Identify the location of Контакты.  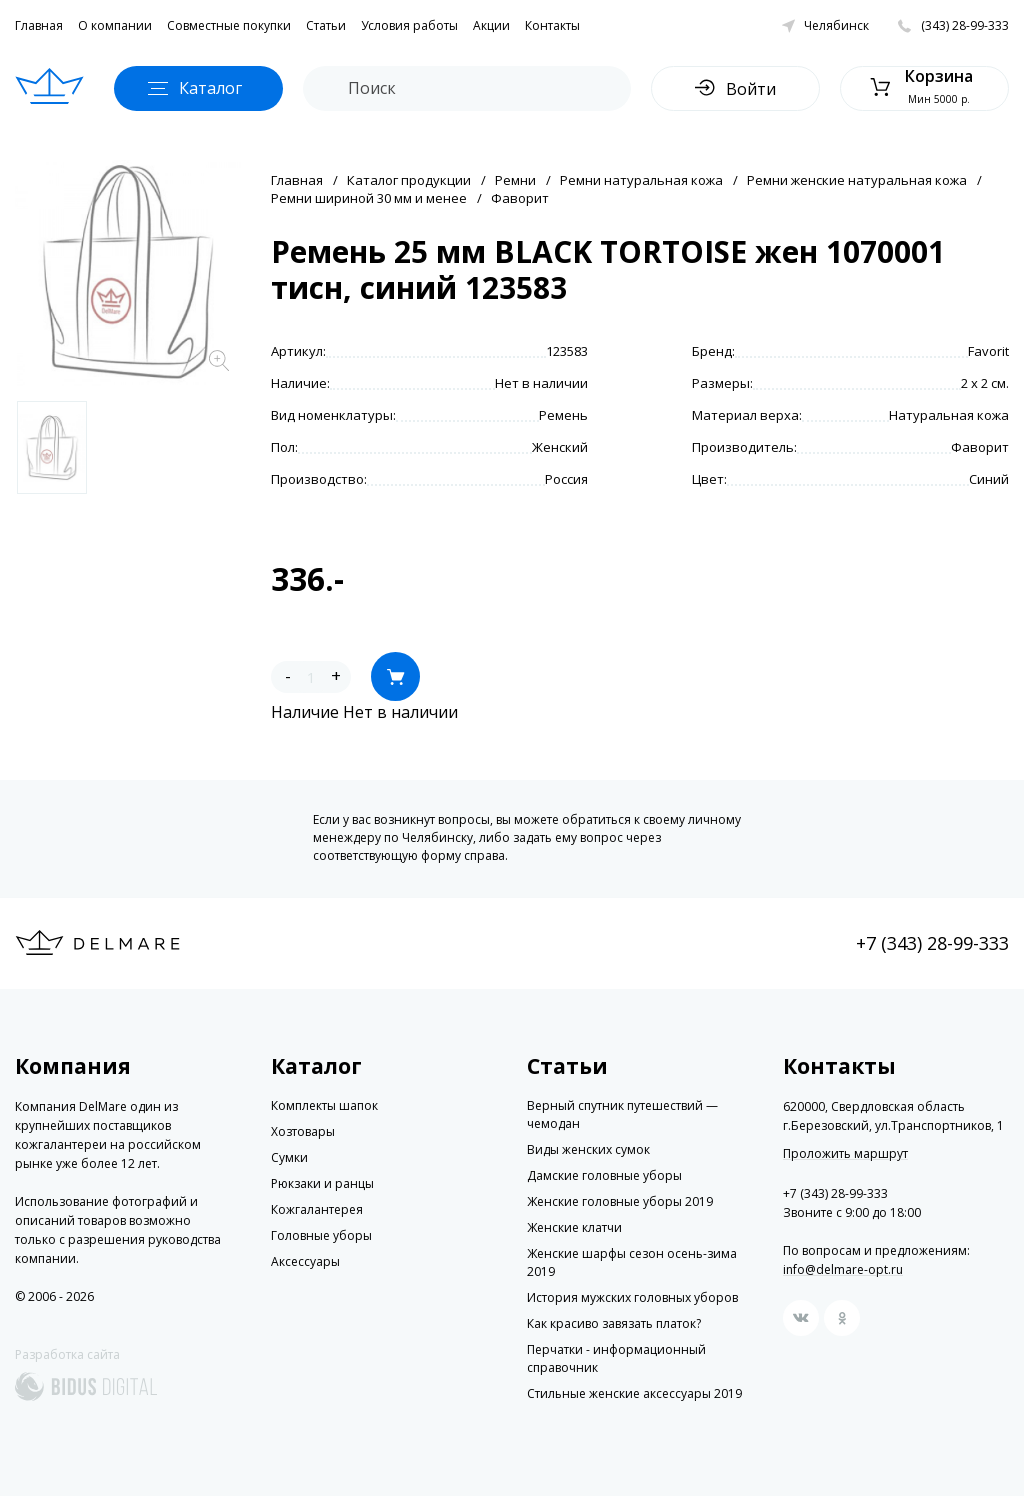
(552, 25).